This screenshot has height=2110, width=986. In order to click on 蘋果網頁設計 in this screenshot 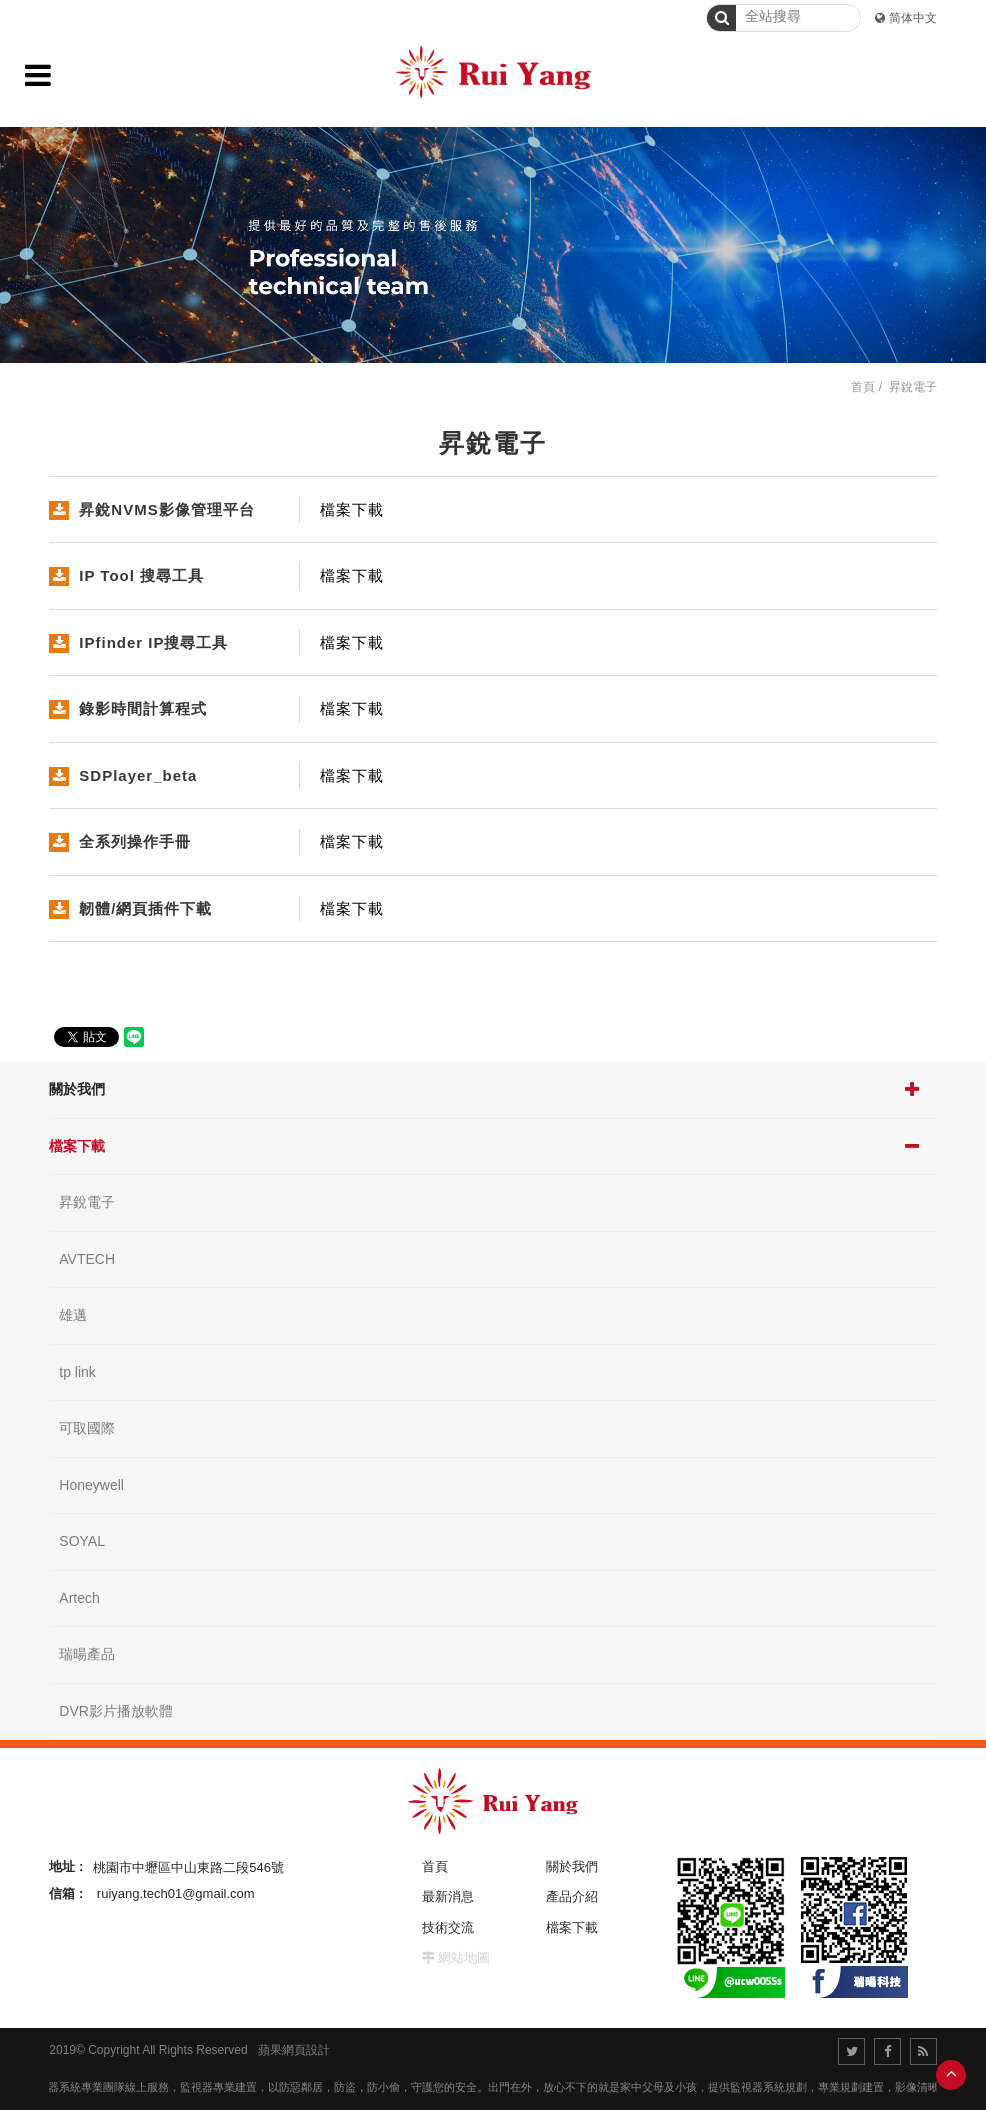, I will do `click(294, 2050)`.